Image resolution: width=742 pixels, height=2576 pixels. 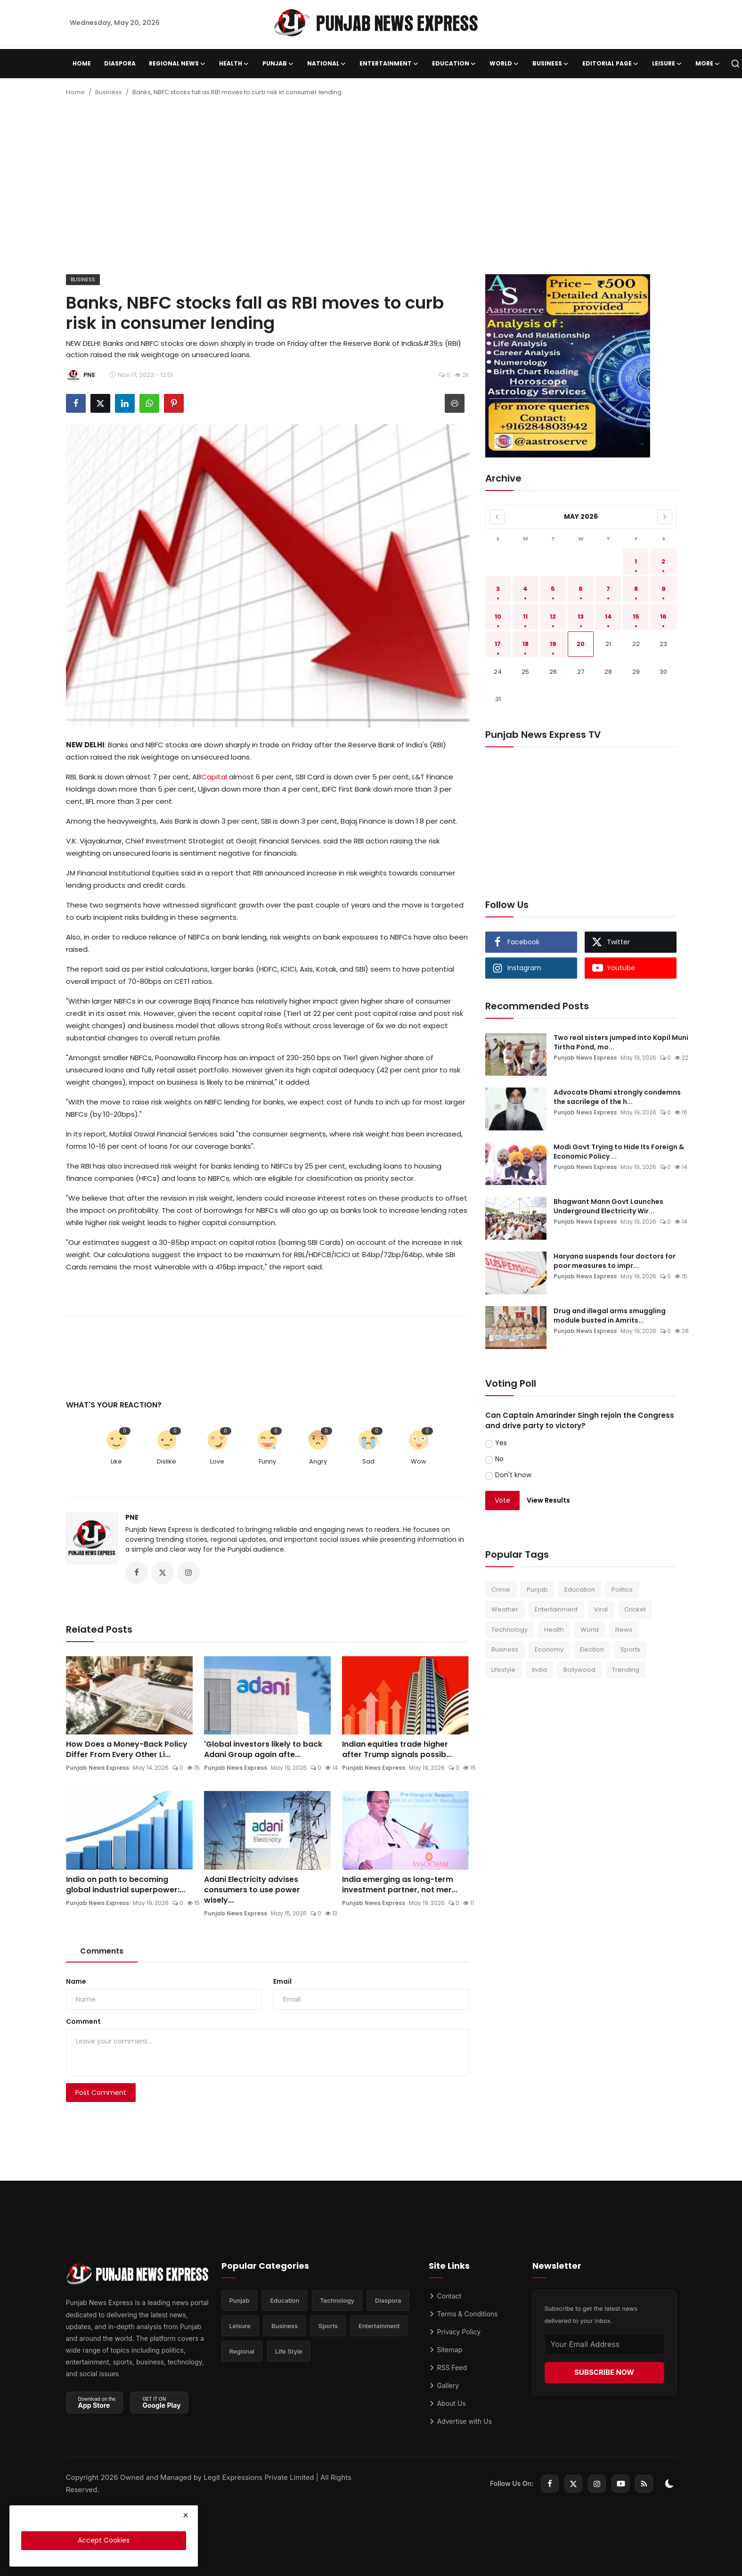 What do you see at coordinates (278, 64) in the screenshot?
I see `Punjab [button]` at bounding box center [278, 64].